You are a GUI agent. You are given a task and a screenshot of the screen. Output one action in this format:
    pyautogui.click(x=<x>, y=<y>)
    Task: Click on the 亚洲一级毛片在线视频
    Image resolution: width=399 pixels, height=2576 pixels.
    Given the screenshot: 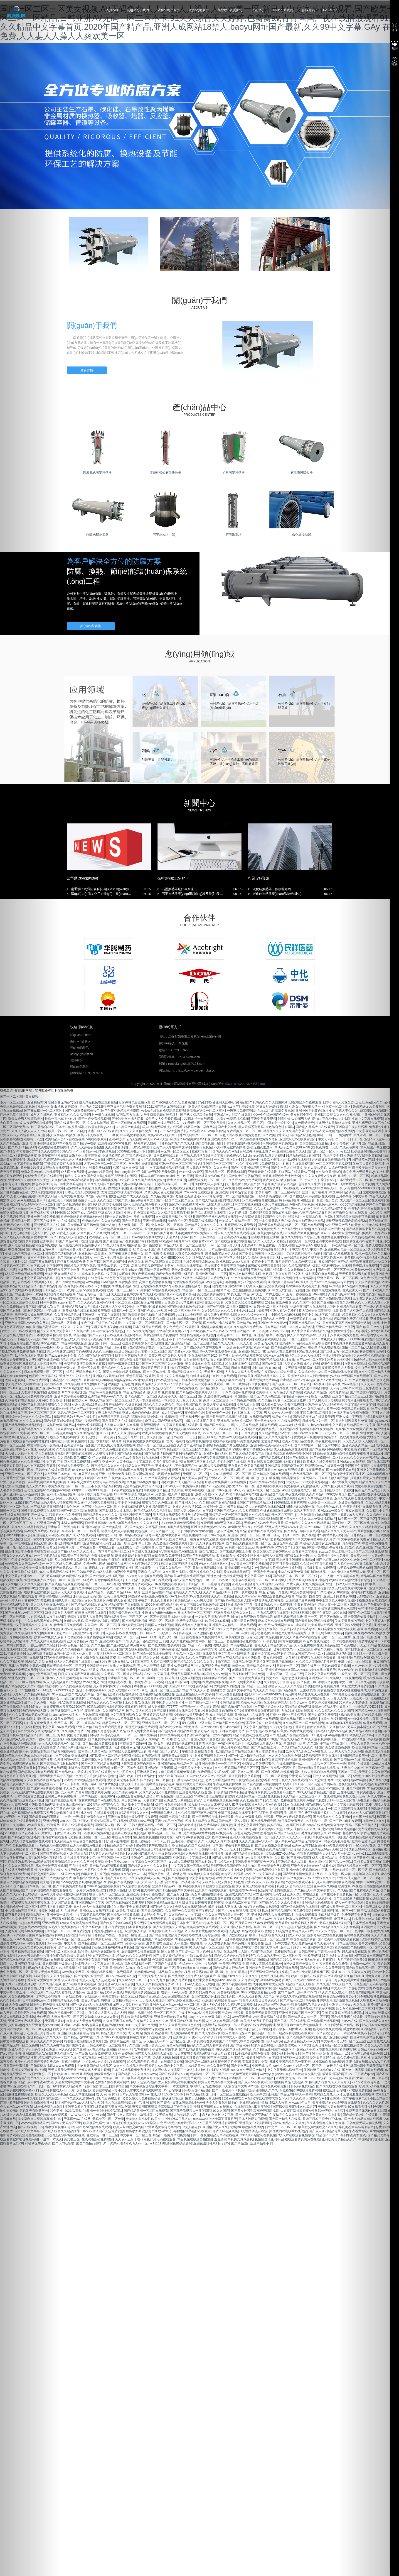 What is the action you would take?
    pyautogui.click(x=115, y=1319)
    